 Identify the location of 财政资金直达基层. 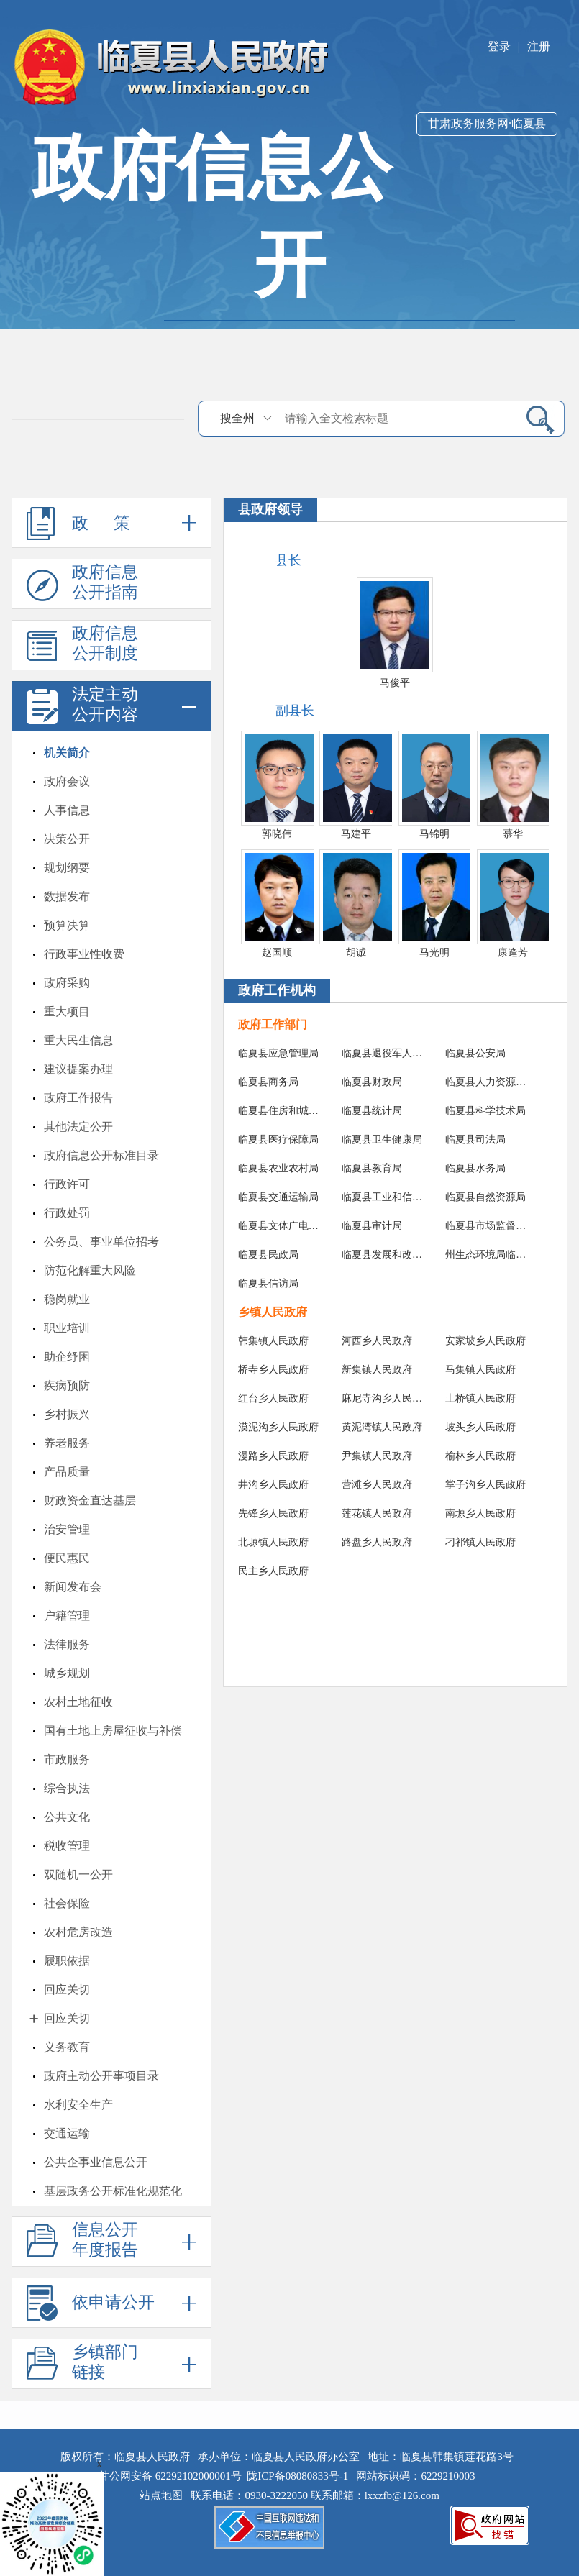
(90, 1500).